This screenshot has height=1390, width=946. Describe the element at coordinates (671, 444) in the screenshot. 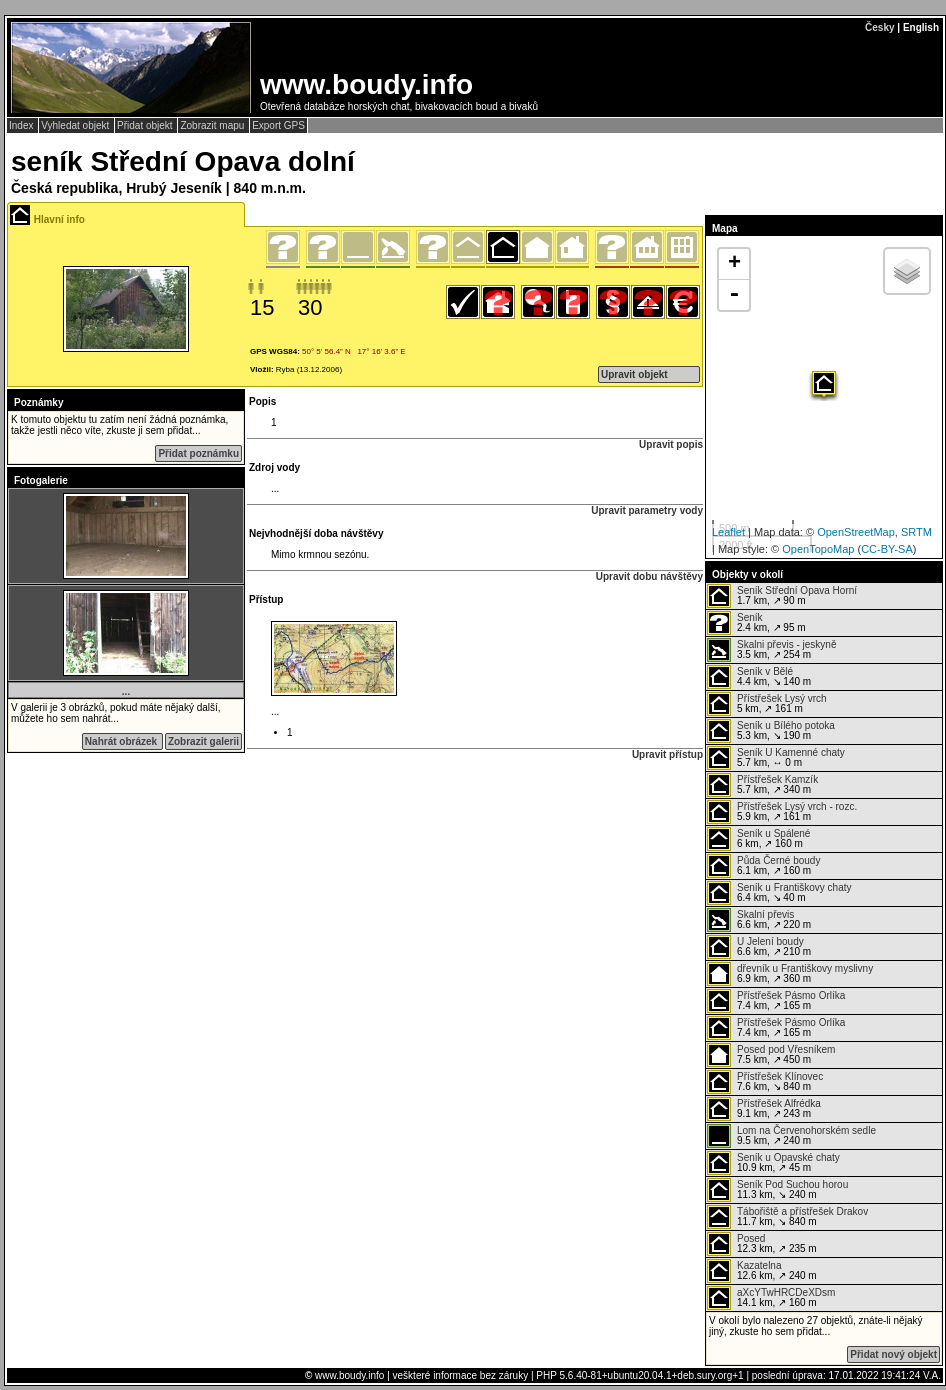

I see `Upravit popis` at that location.